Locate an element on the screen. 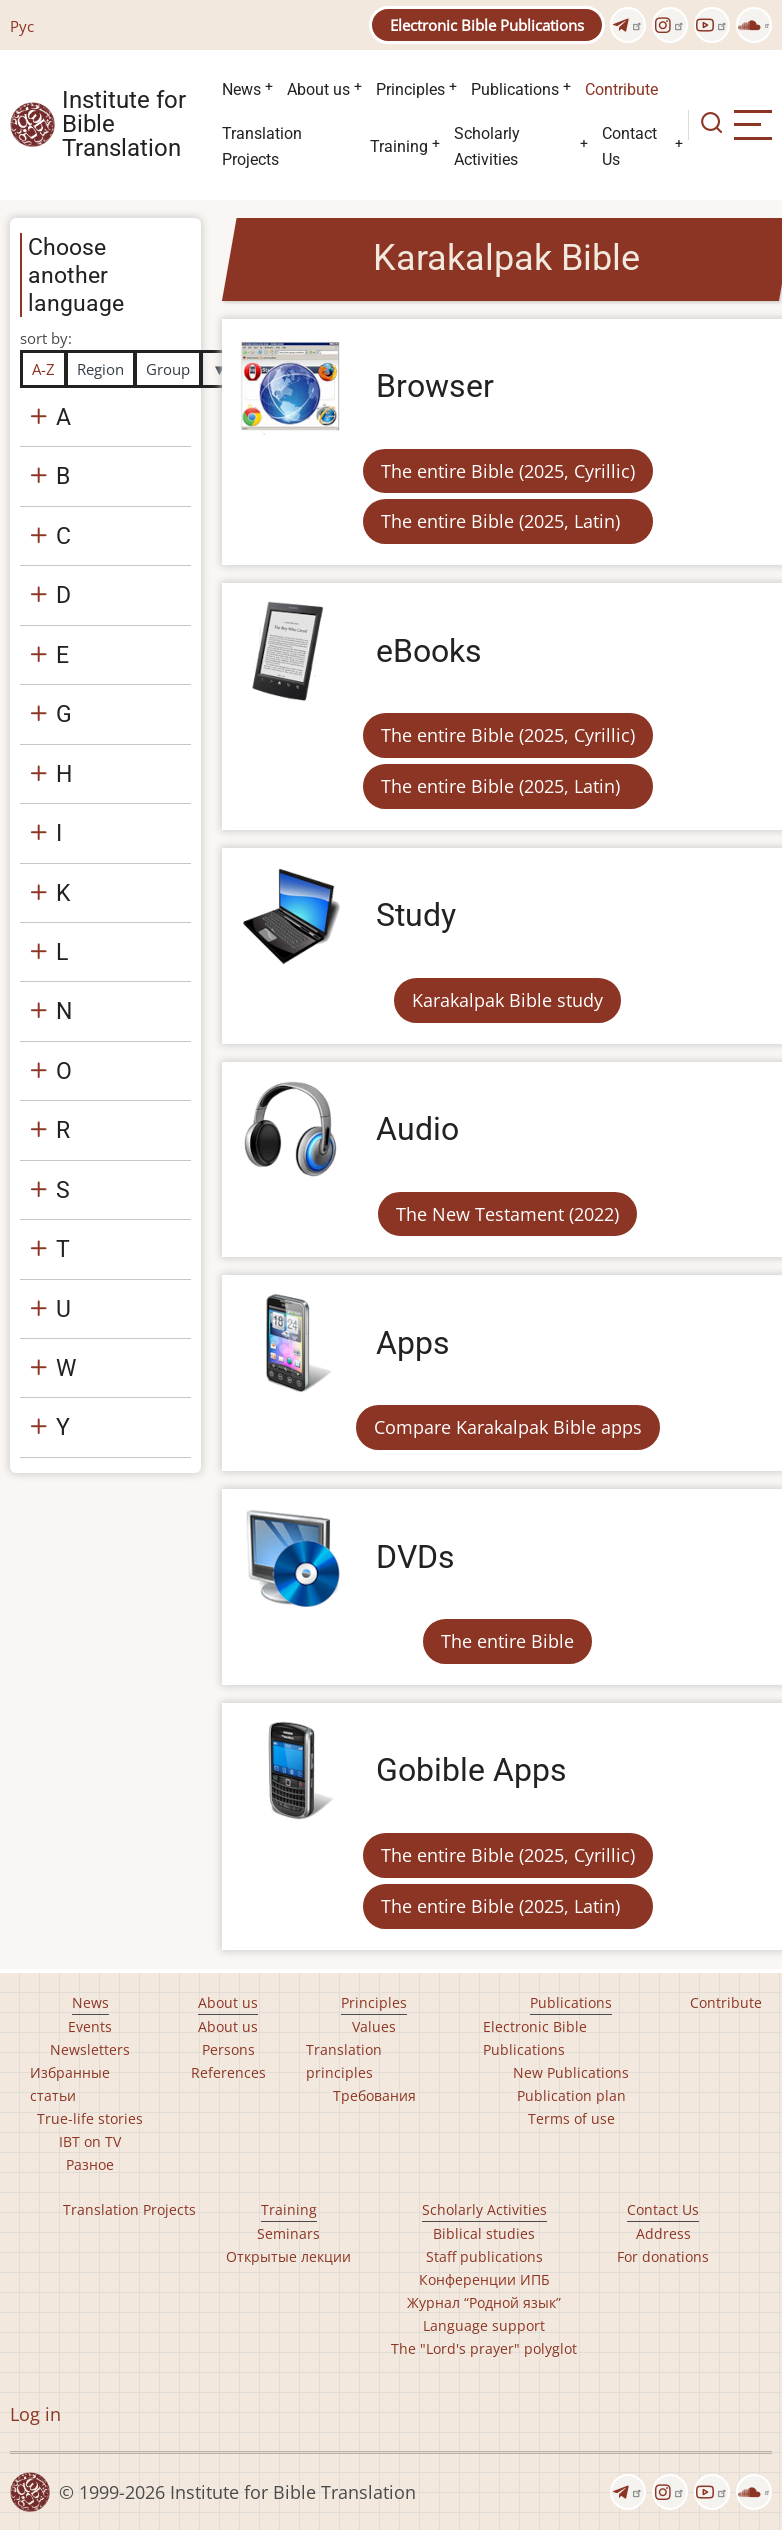 The height and width of the screenshot is (2530, 782). True-life stories is located at coordinates (90, 2118).